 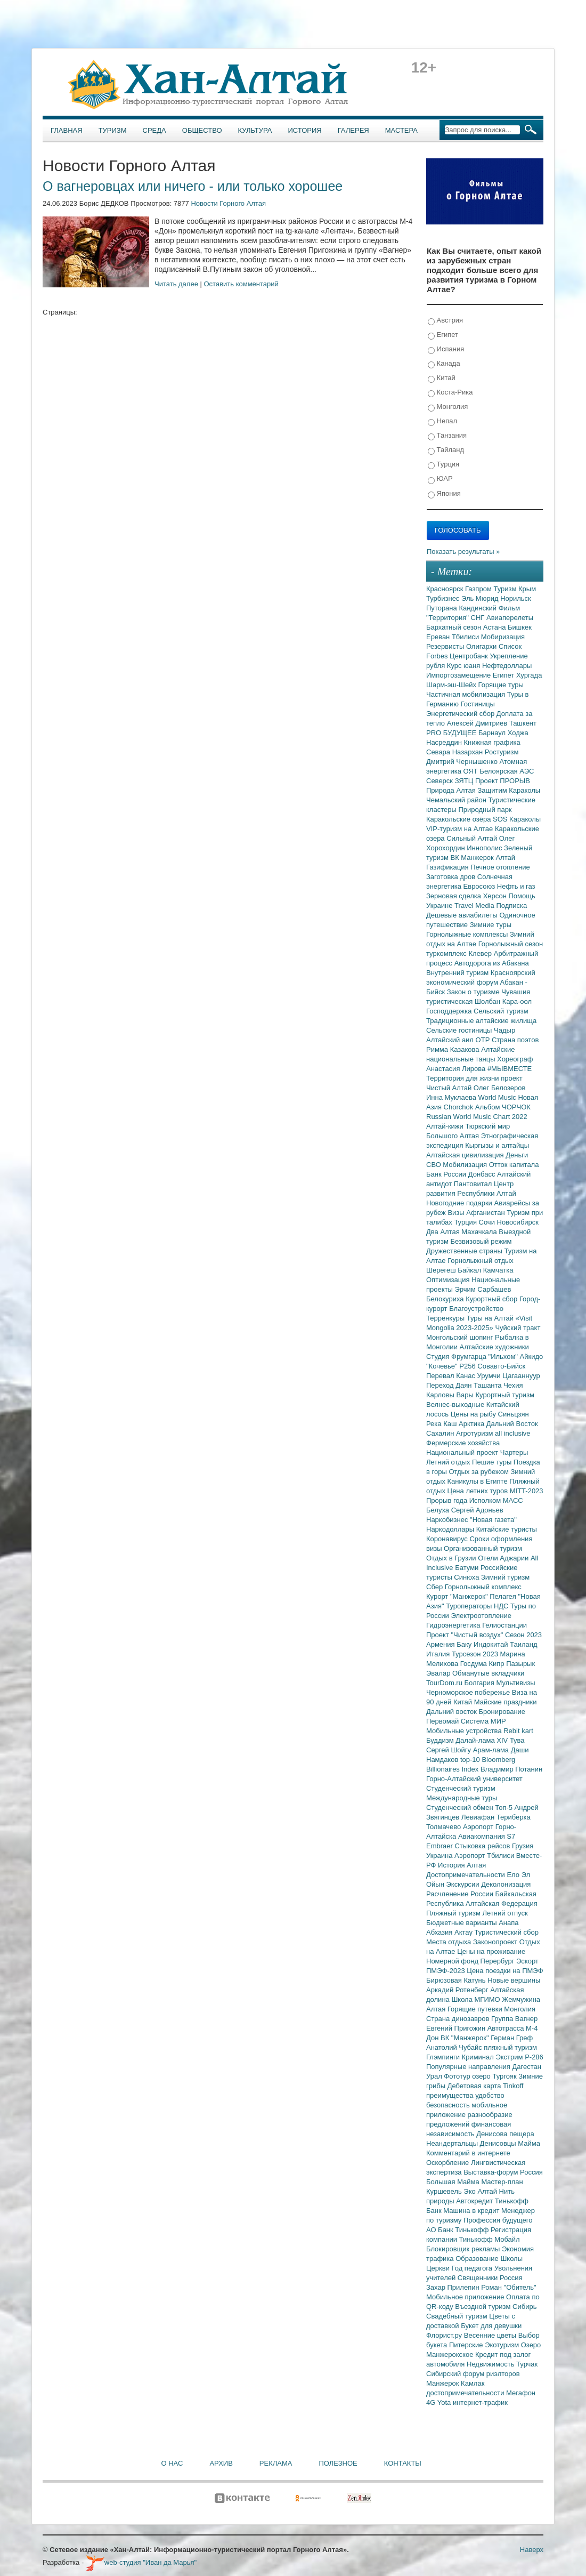 What do you see at coordinates (498, 1097) in the screenshot?
I see `World Music` at bounding box center [498, 1097].